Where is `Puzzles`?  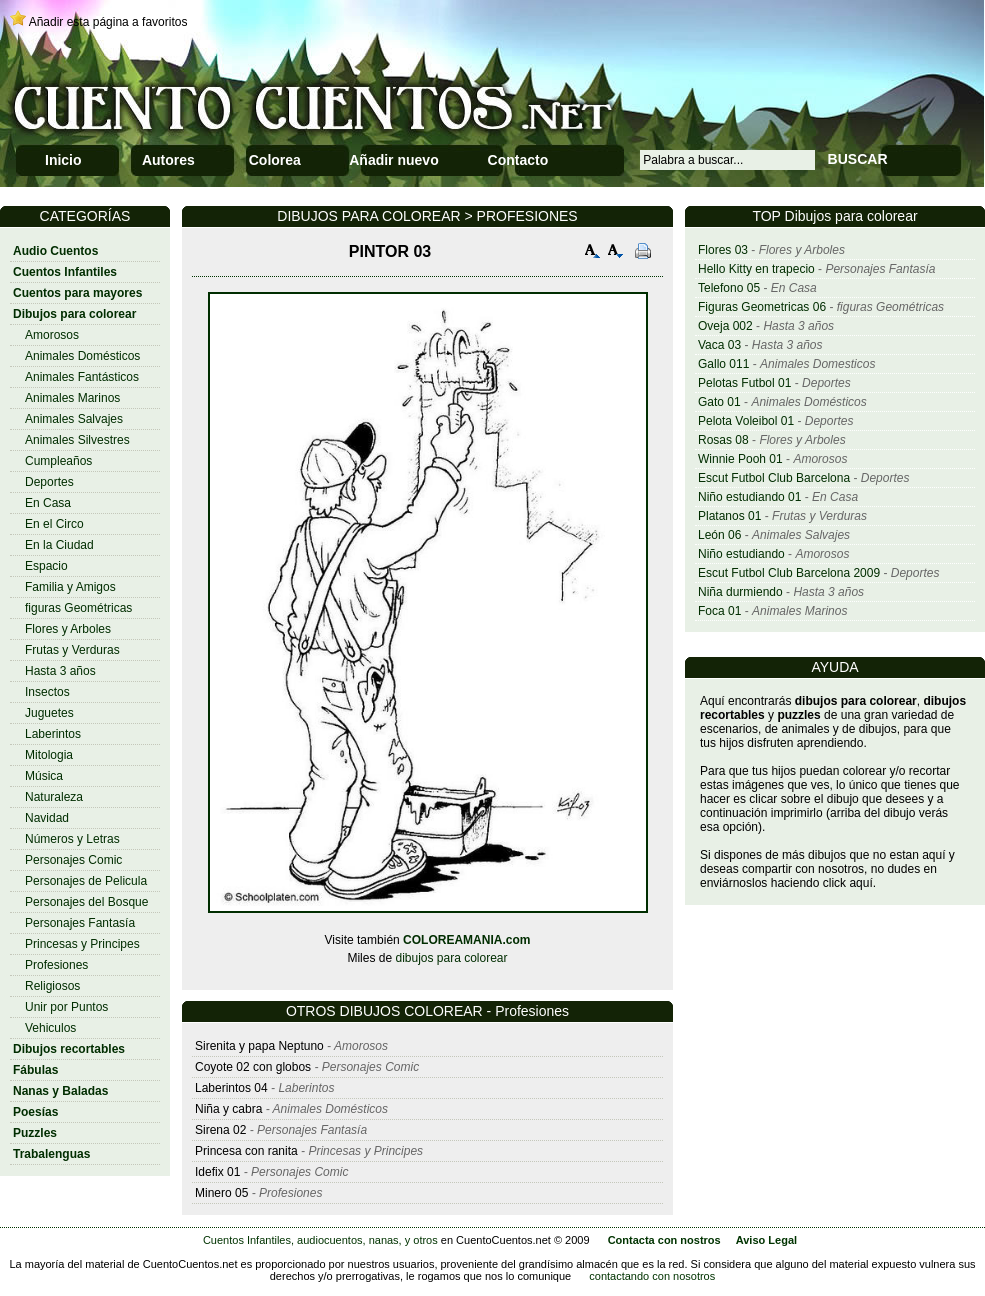
Puzzles is located at coordinates (35, 1133).